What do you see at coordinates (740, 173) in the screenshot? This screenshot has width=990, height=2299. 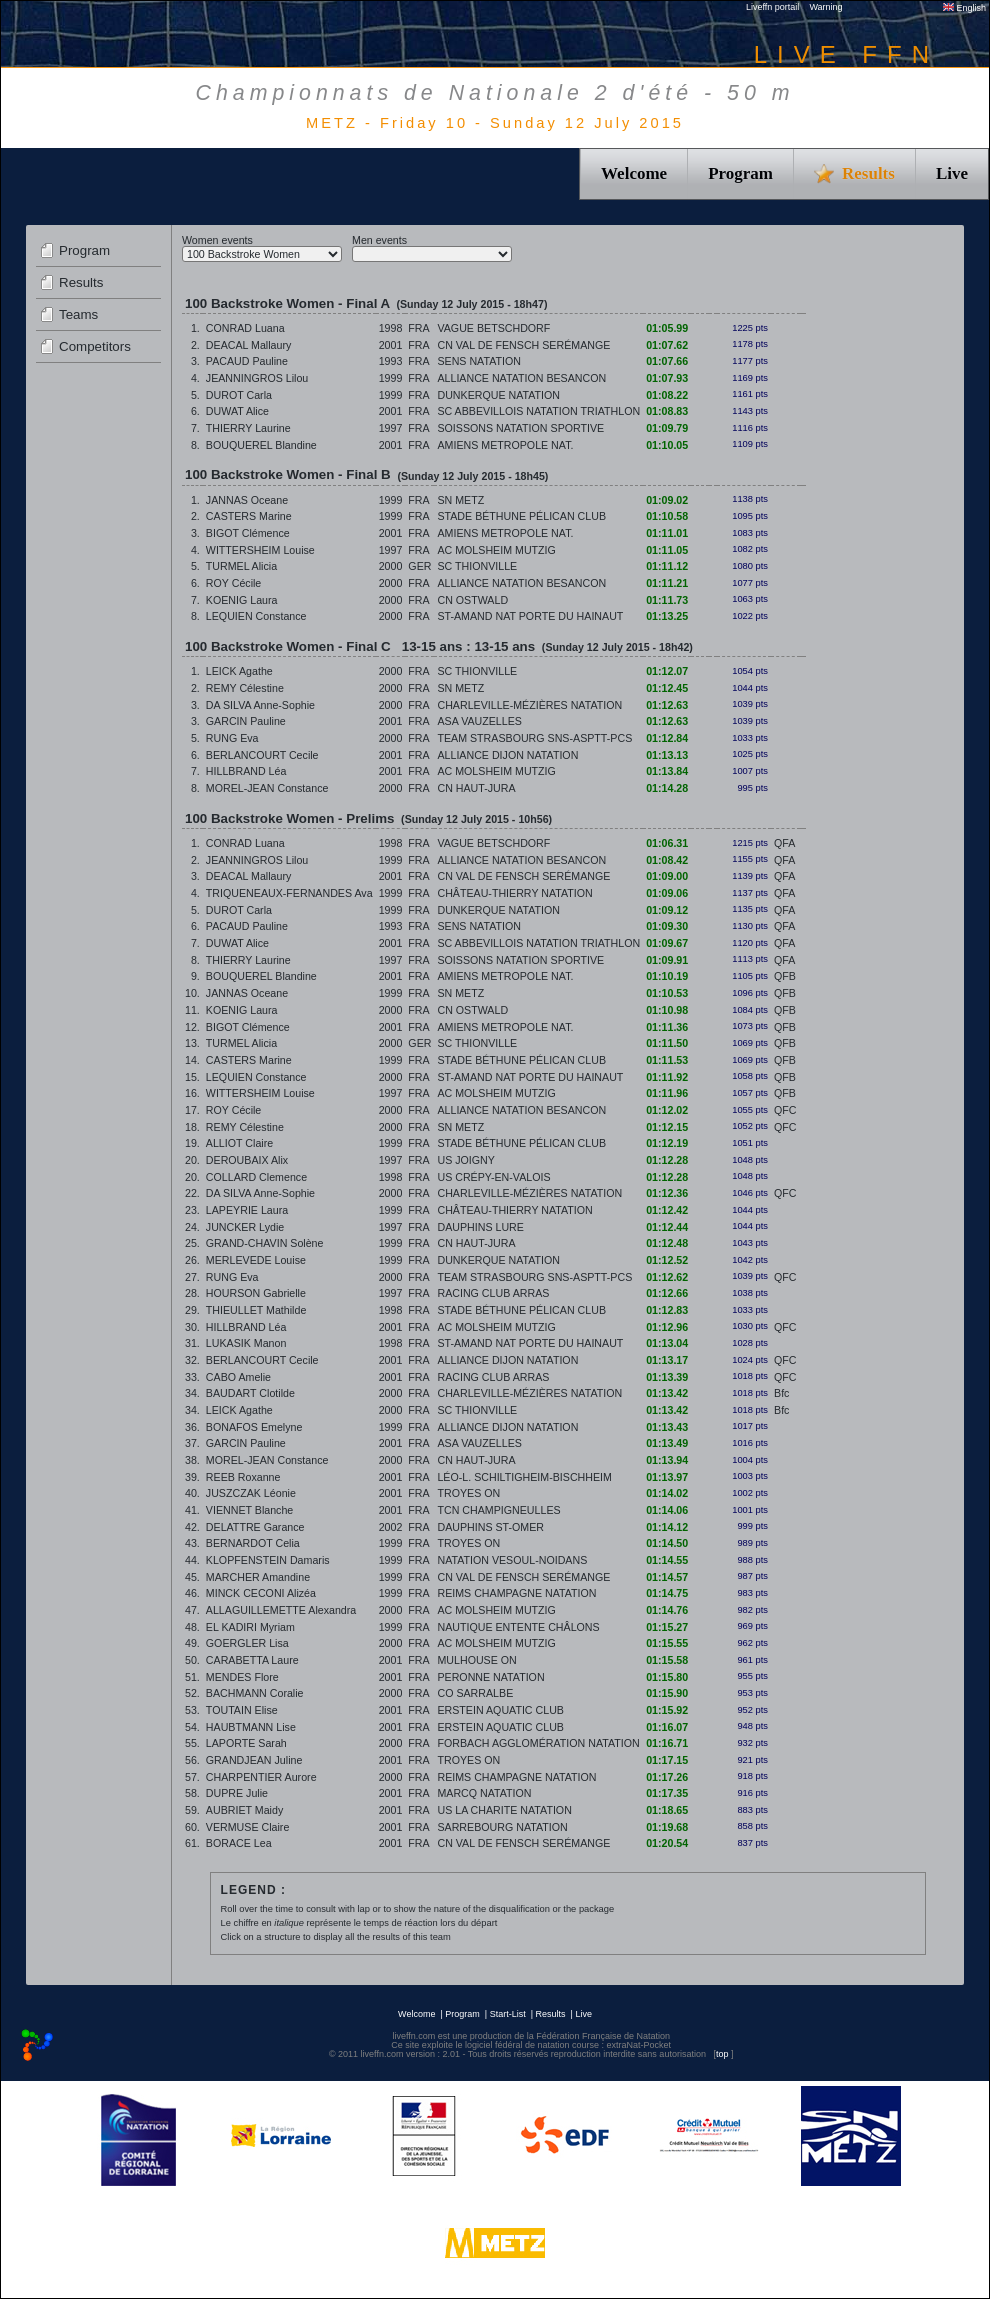 I see `Program` at bounding box center [740, 173].